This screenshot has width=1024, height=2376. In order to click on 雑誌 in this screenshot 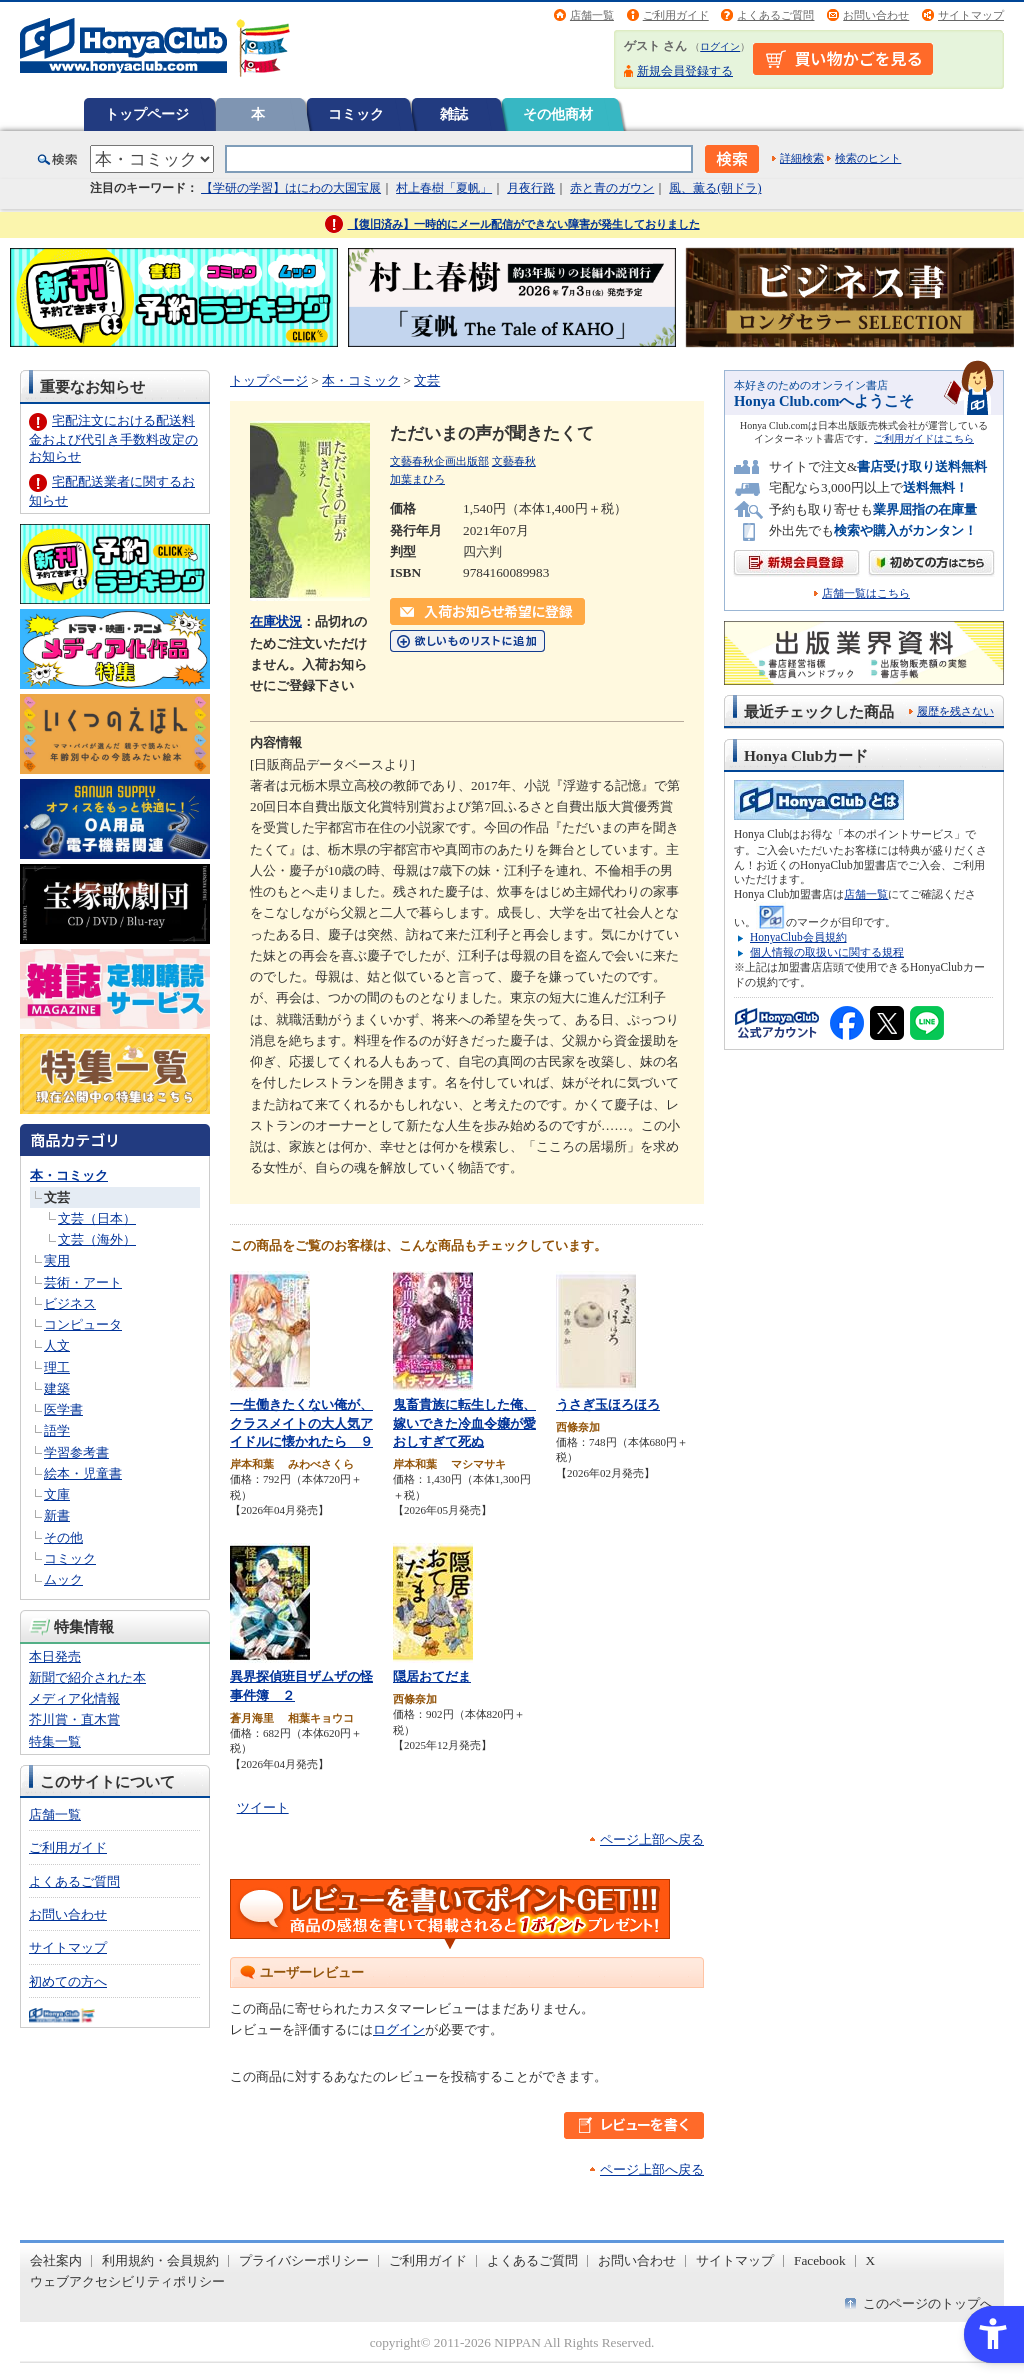, I will do `click(454, 114)`.